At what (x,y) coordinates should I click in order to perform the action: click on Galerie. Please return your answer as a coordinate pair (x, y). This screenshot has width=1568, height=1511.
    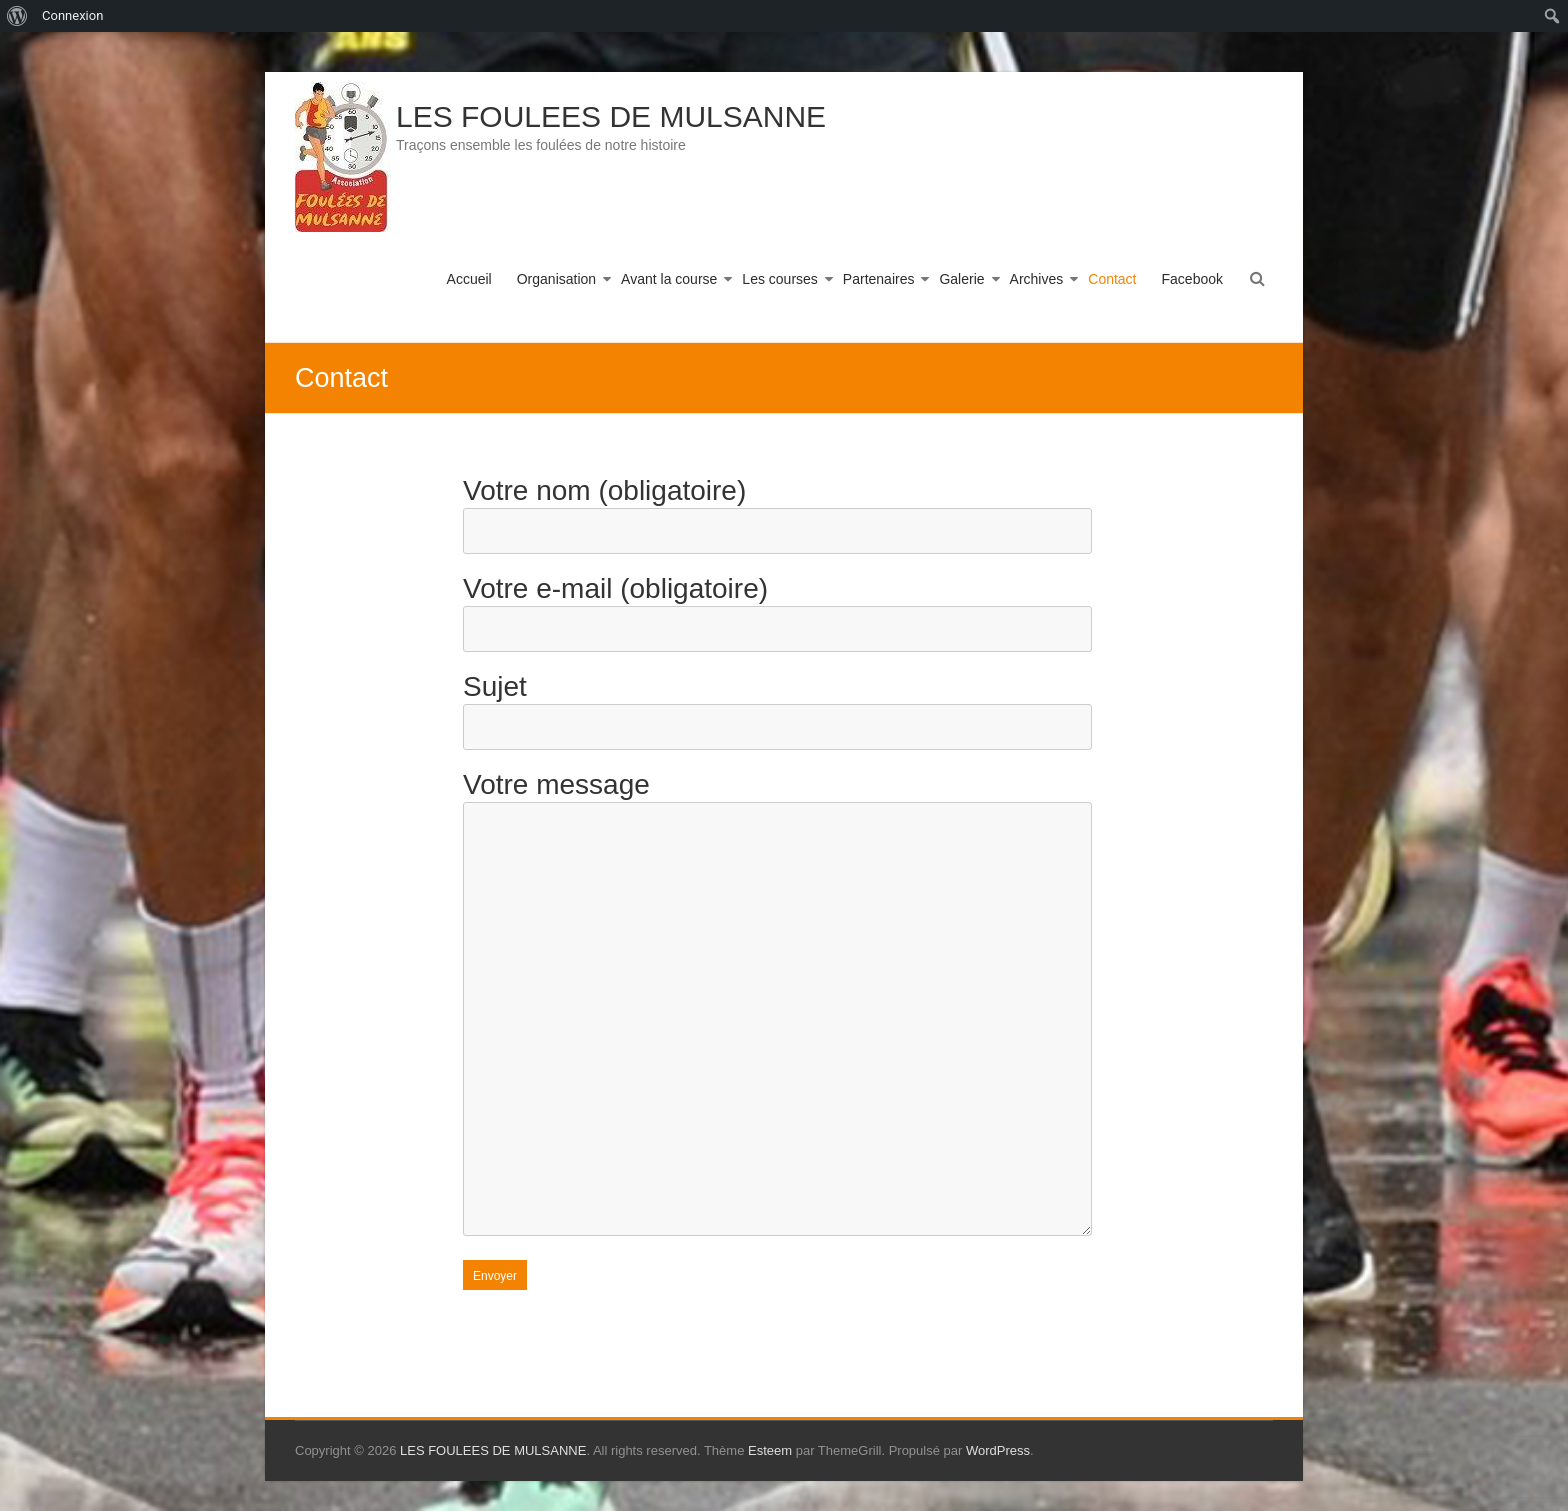
    Looking at the image, I should click on (961, 279).